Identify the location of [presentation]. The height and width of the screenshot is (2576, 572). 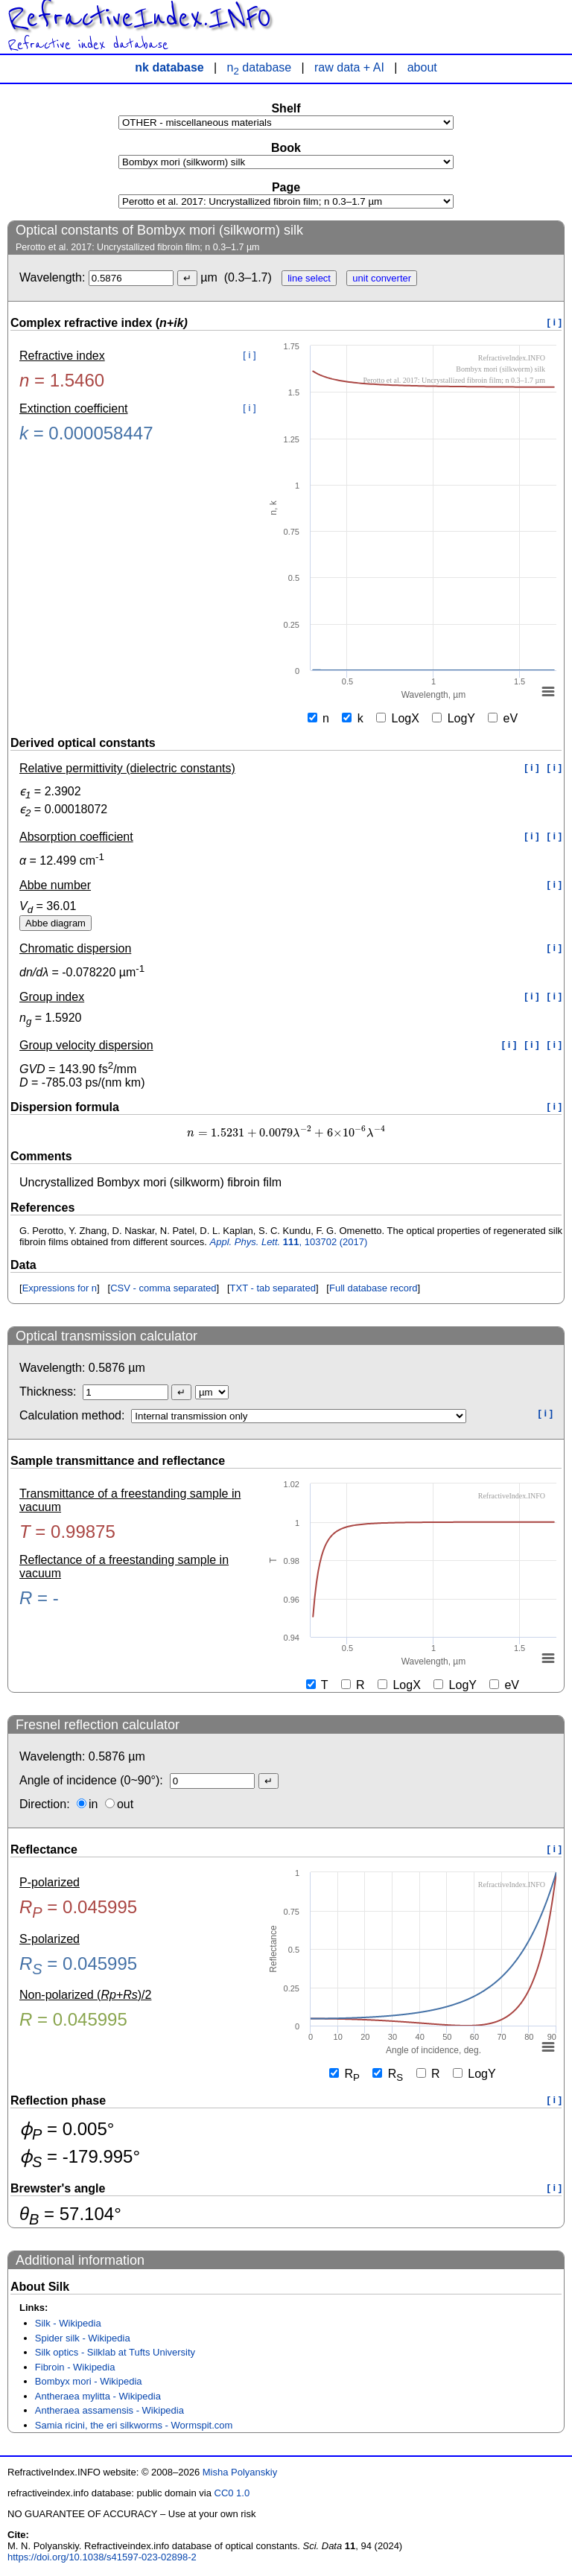
(286, 1133).